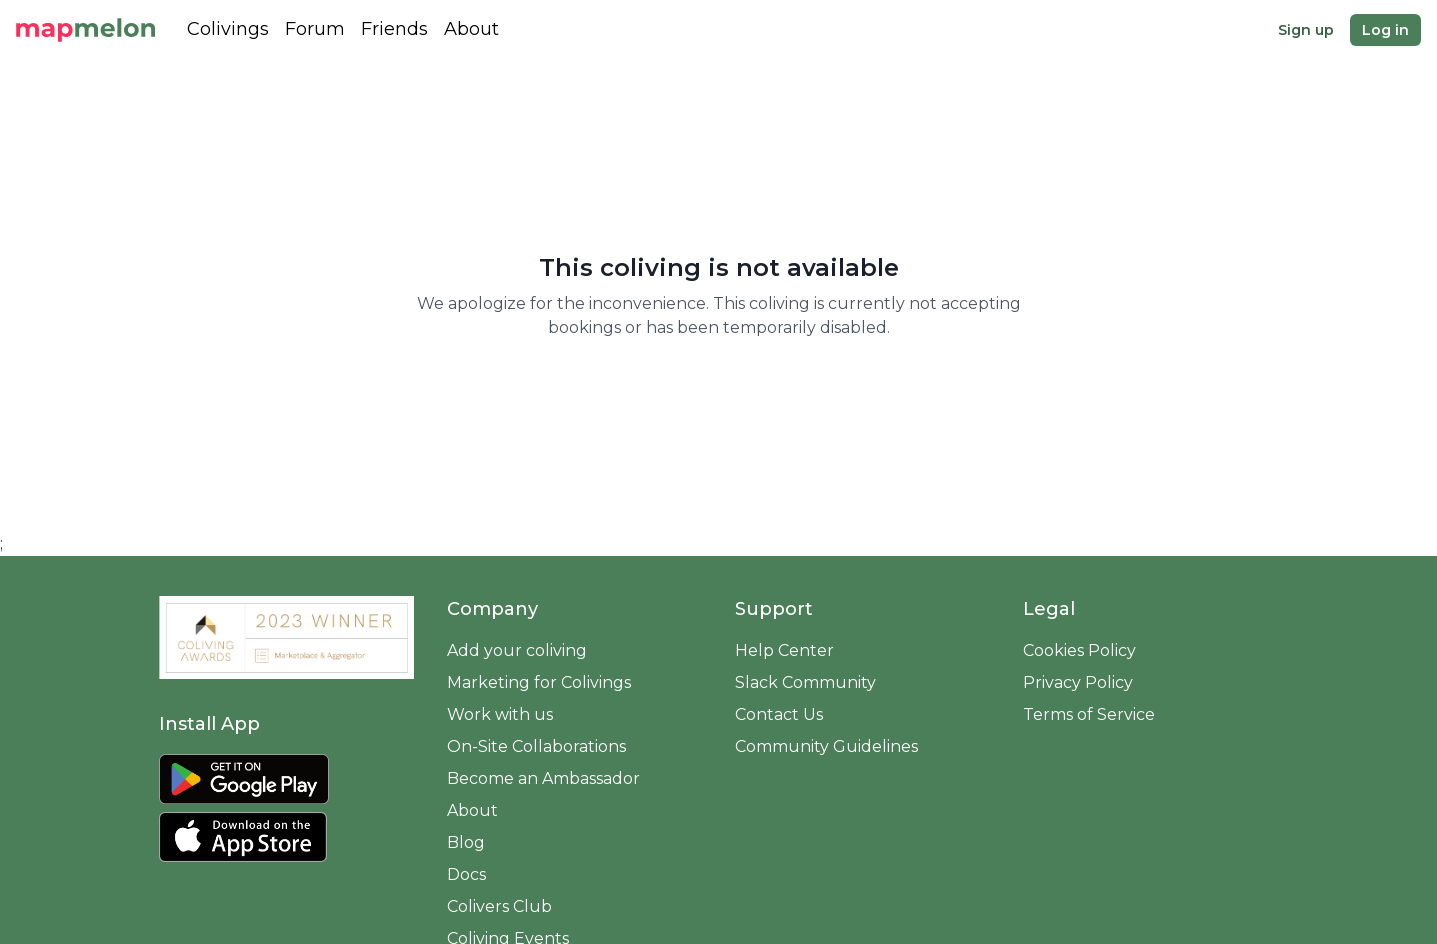 This screenshot has width=1437, height=944. Describe the element at coordinates (228, 29) in the screenshot. I see `Colivings` at that location.